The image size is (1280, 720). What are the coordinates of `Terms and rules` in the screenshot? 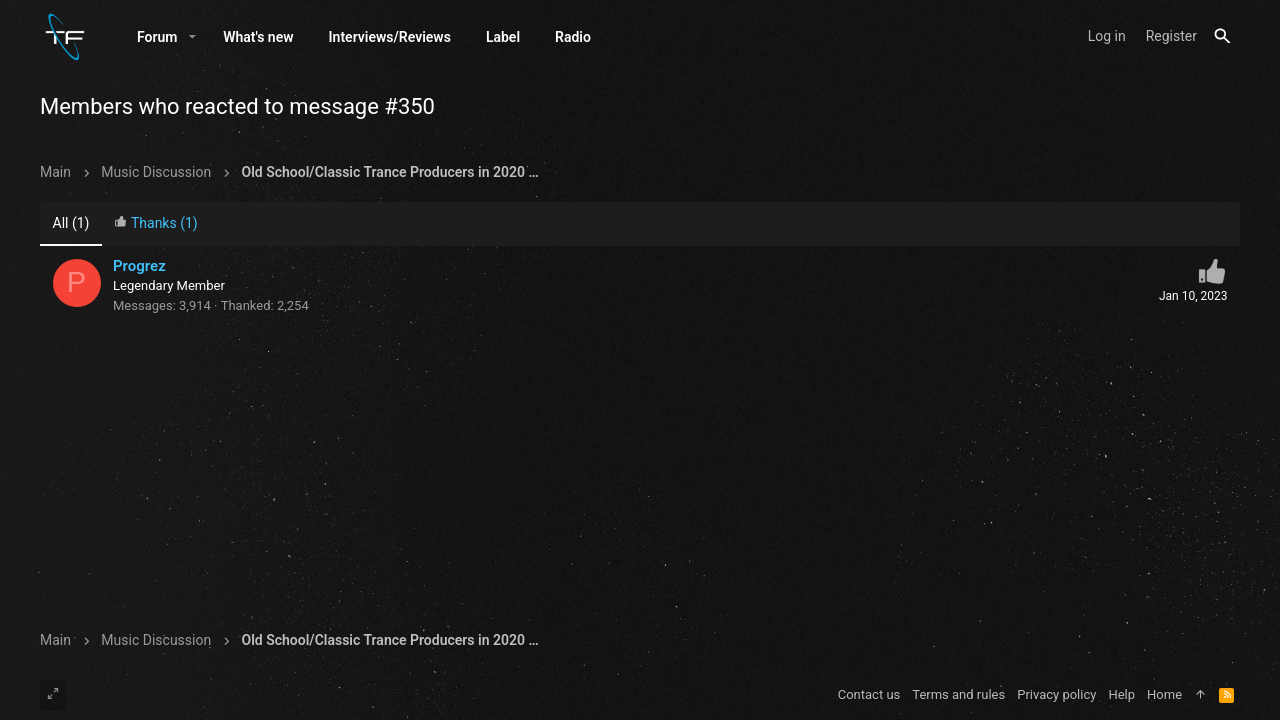 It's located at (958, 694).